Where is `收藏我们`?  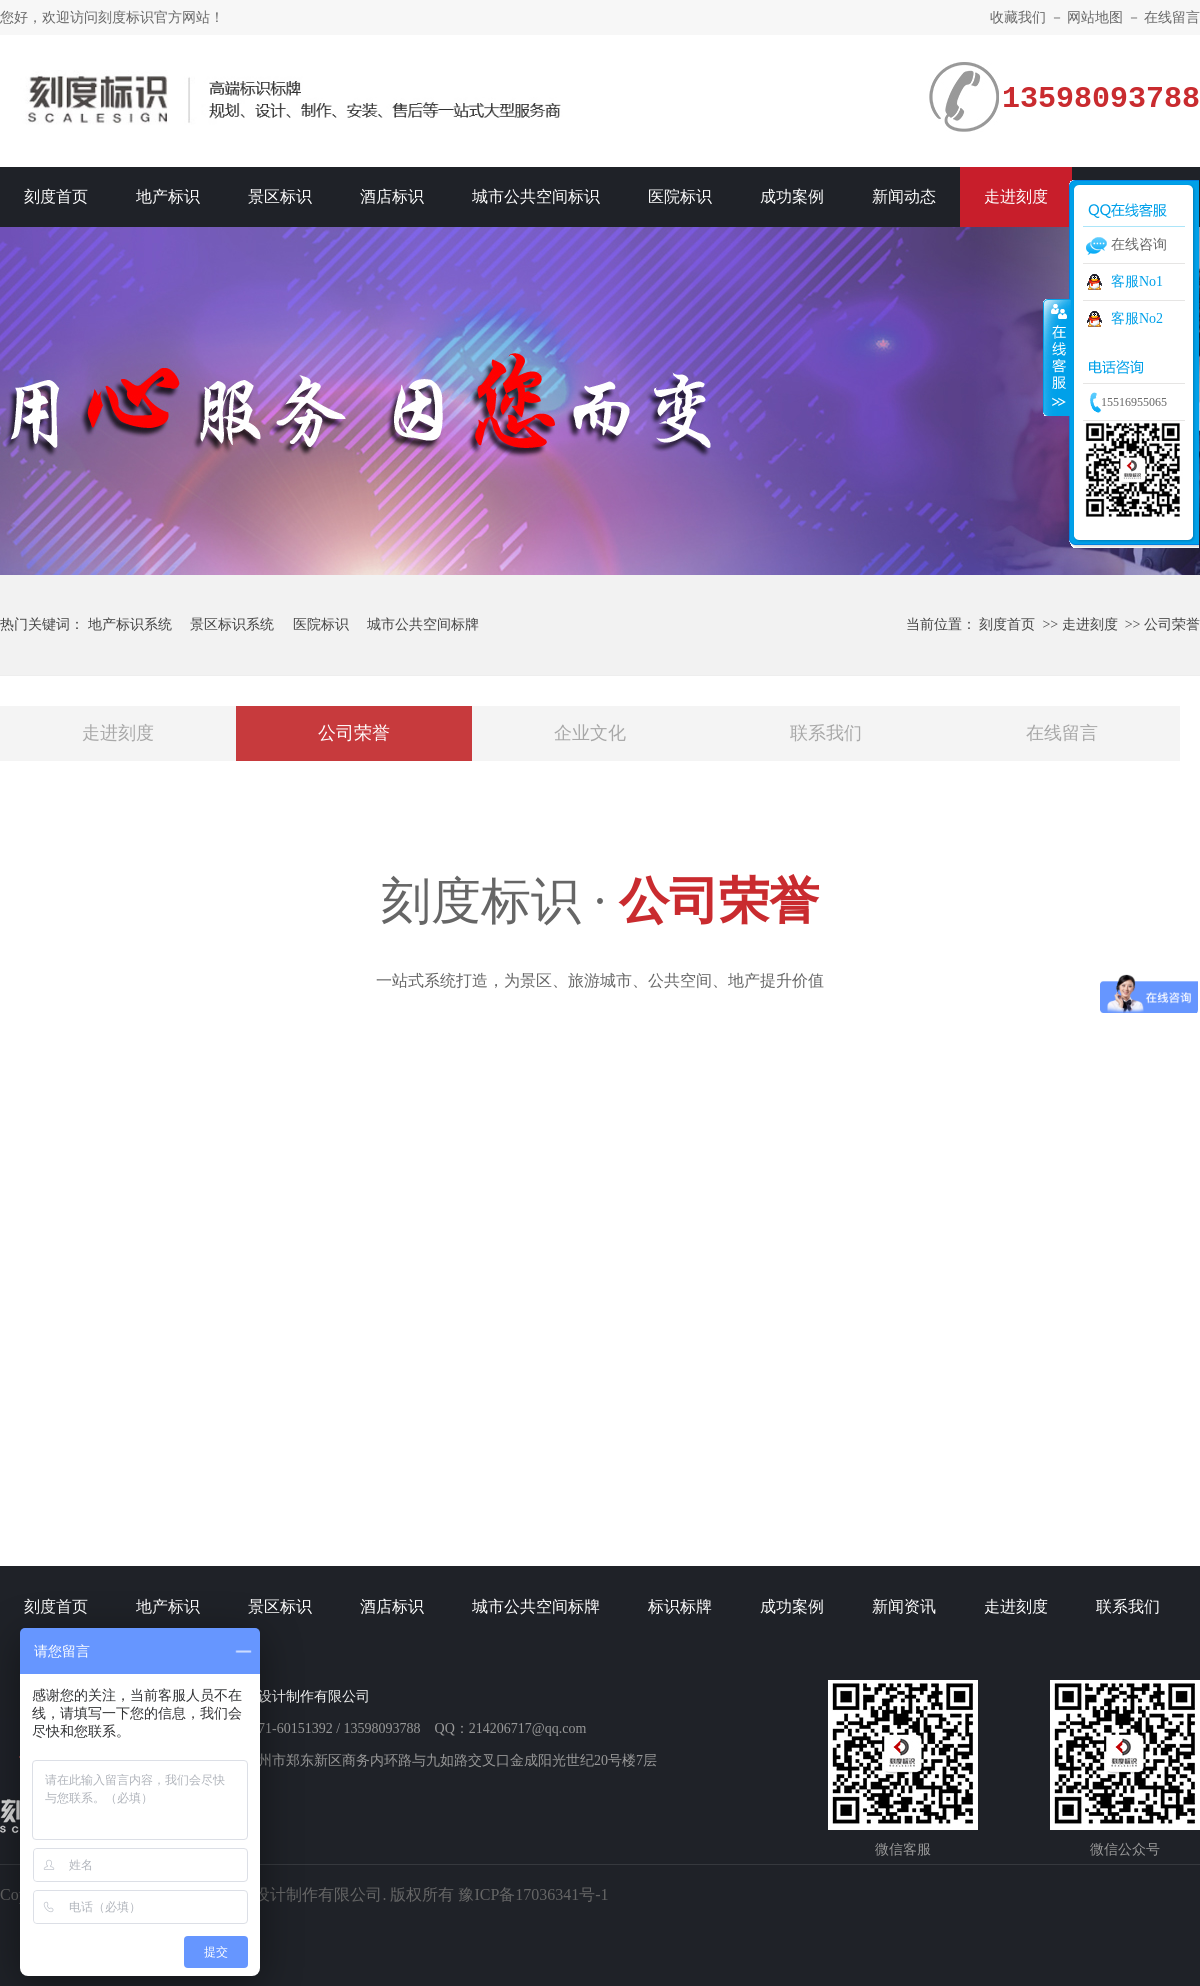
收藏我们 is located at coordinates (1018, 17).